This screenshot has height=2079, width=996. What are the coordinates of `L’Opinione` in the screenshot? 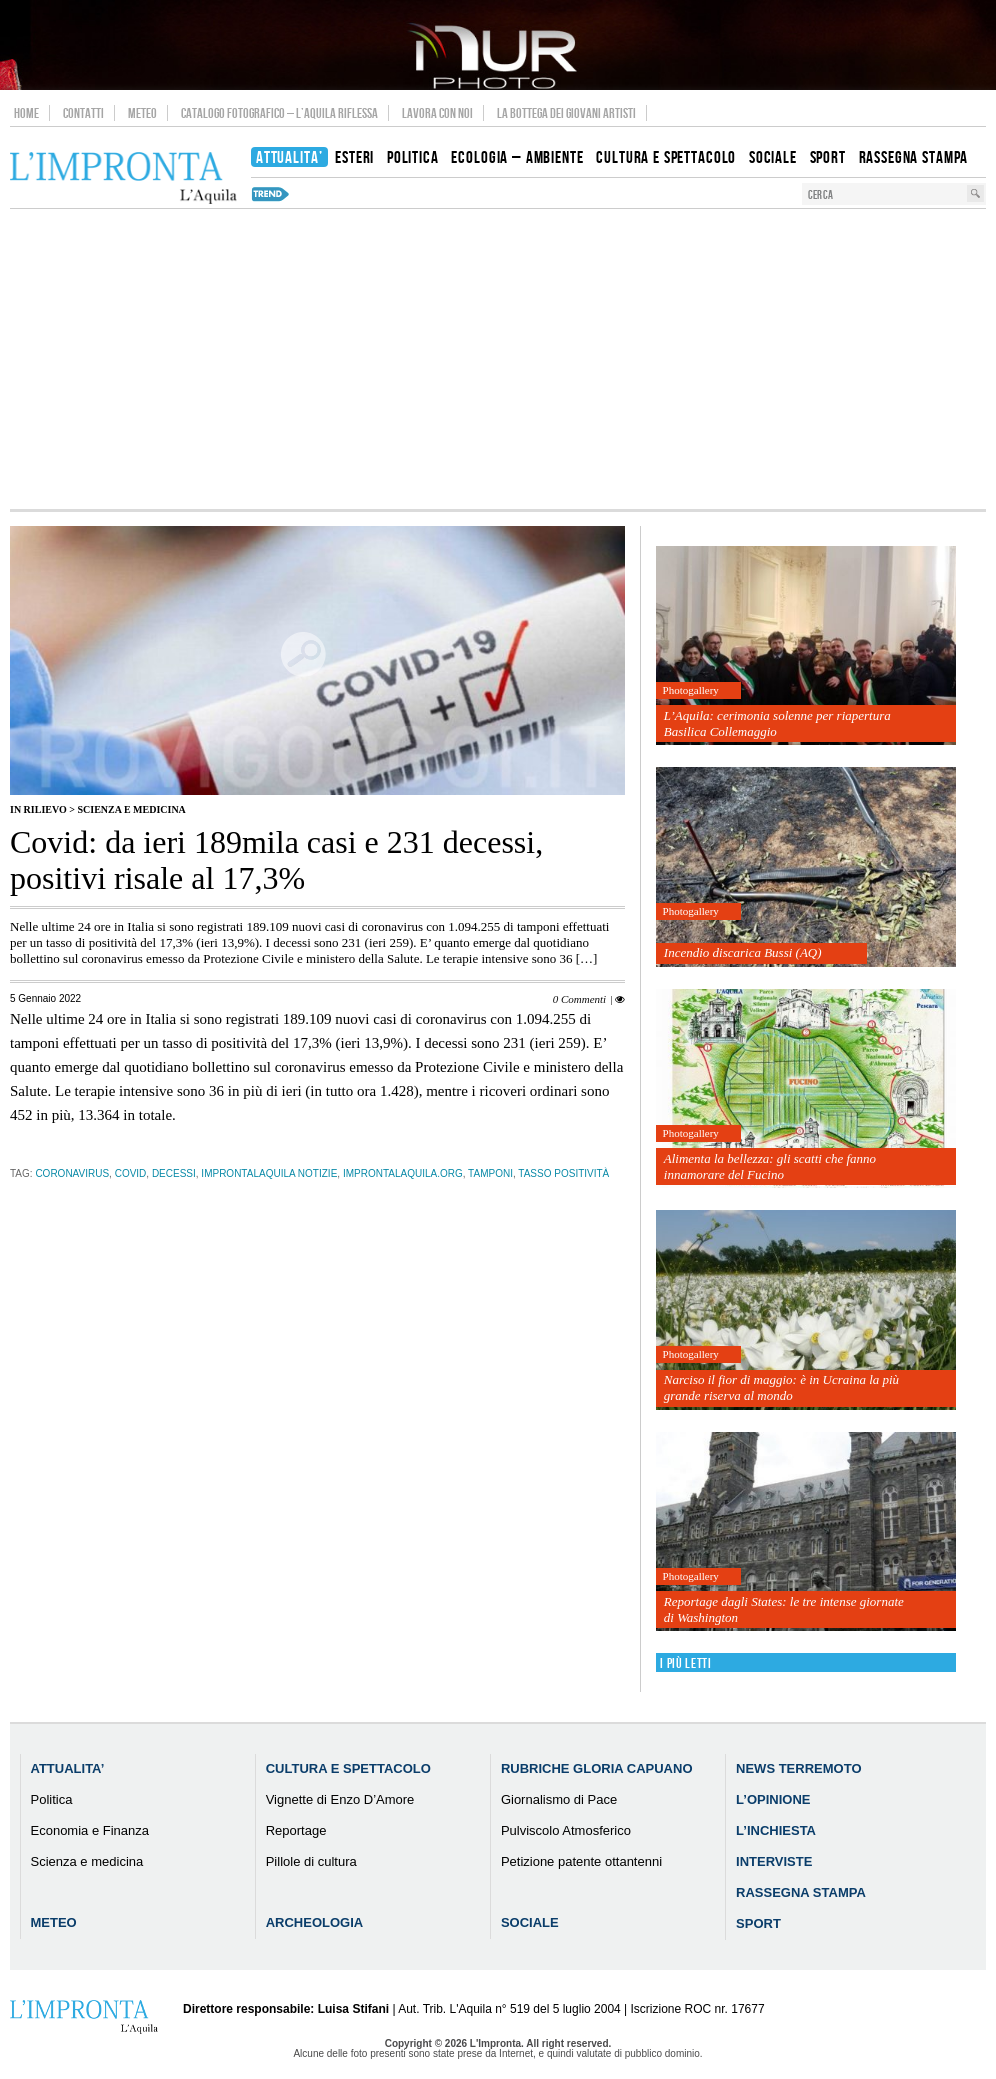 It's located at (773, 1799).